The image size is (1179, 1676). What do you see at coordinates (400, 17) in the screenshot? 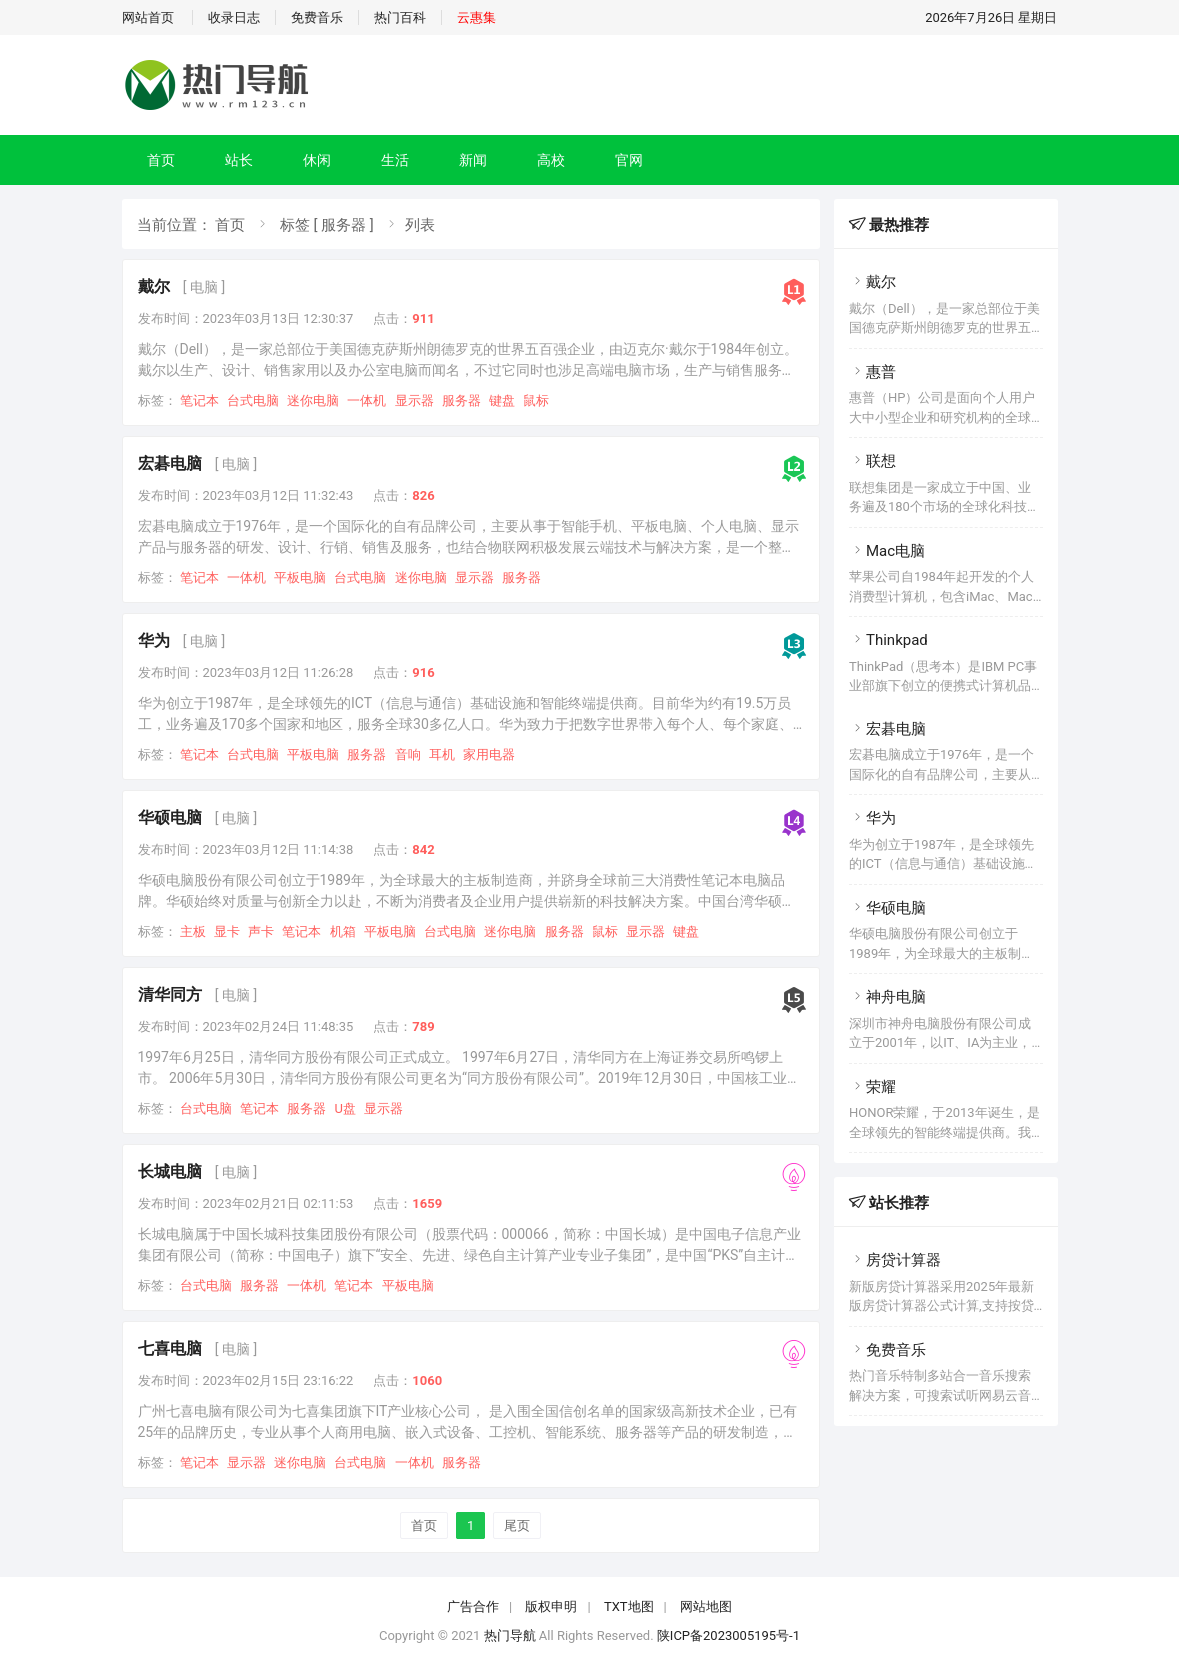
I see `热门百科` at bounding box center [400, 17].